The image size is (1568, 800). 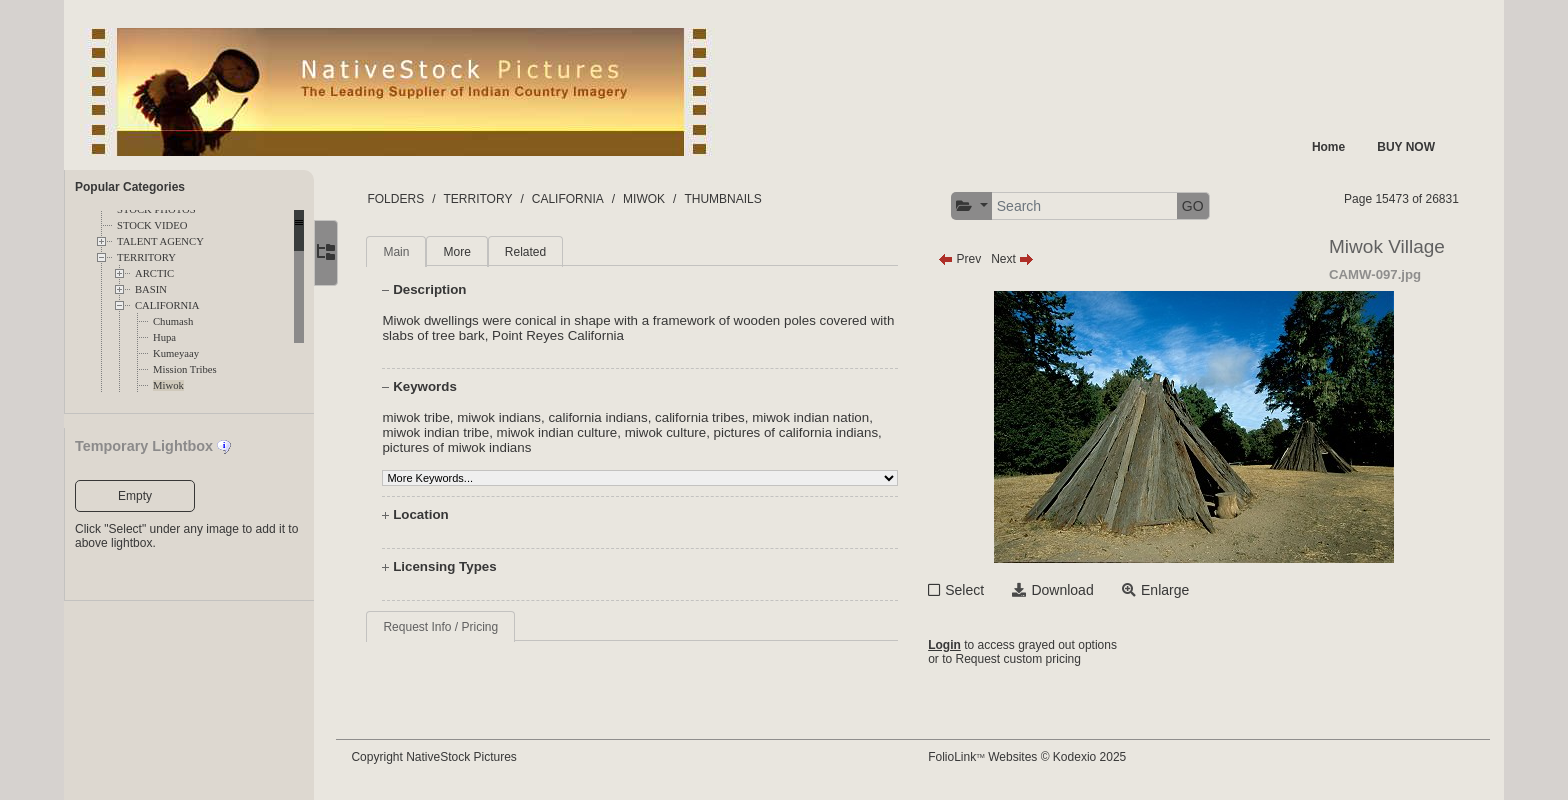 I want to click on More [tab], so click(x=469, y=252).